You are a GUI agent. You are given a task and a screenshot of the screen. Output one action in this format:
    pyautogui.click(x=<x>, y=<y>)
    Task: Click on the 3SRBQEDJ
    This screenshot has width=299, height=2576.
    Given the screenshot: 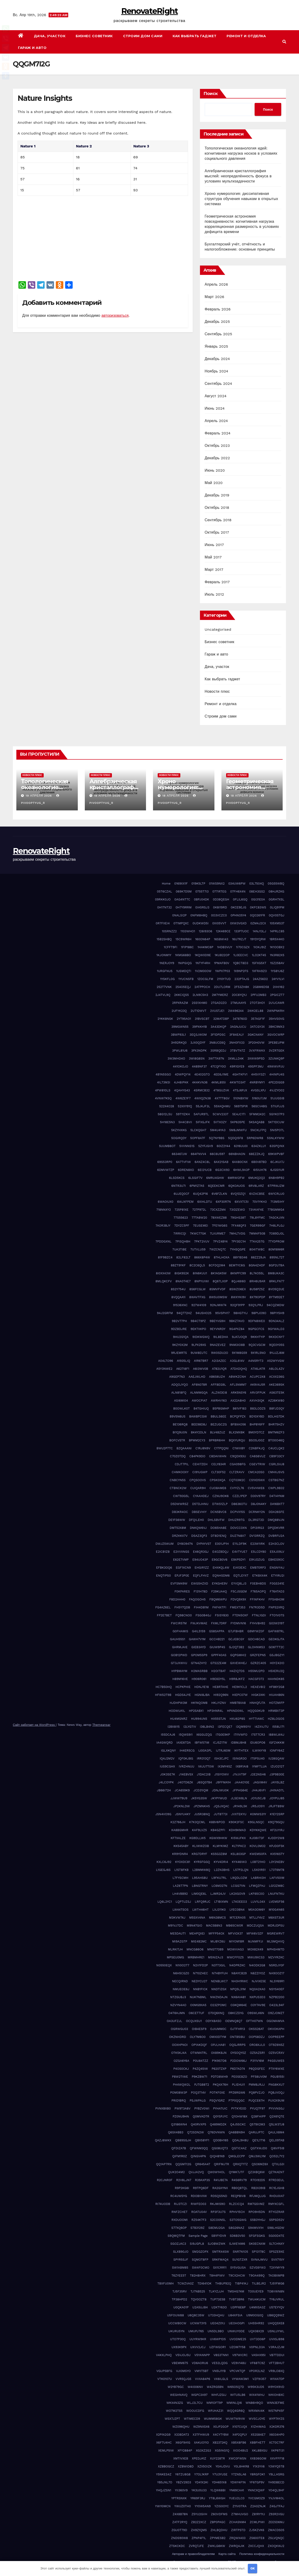 What is the action you would take?
    pyautogui.click(x=218, y=1050)
    